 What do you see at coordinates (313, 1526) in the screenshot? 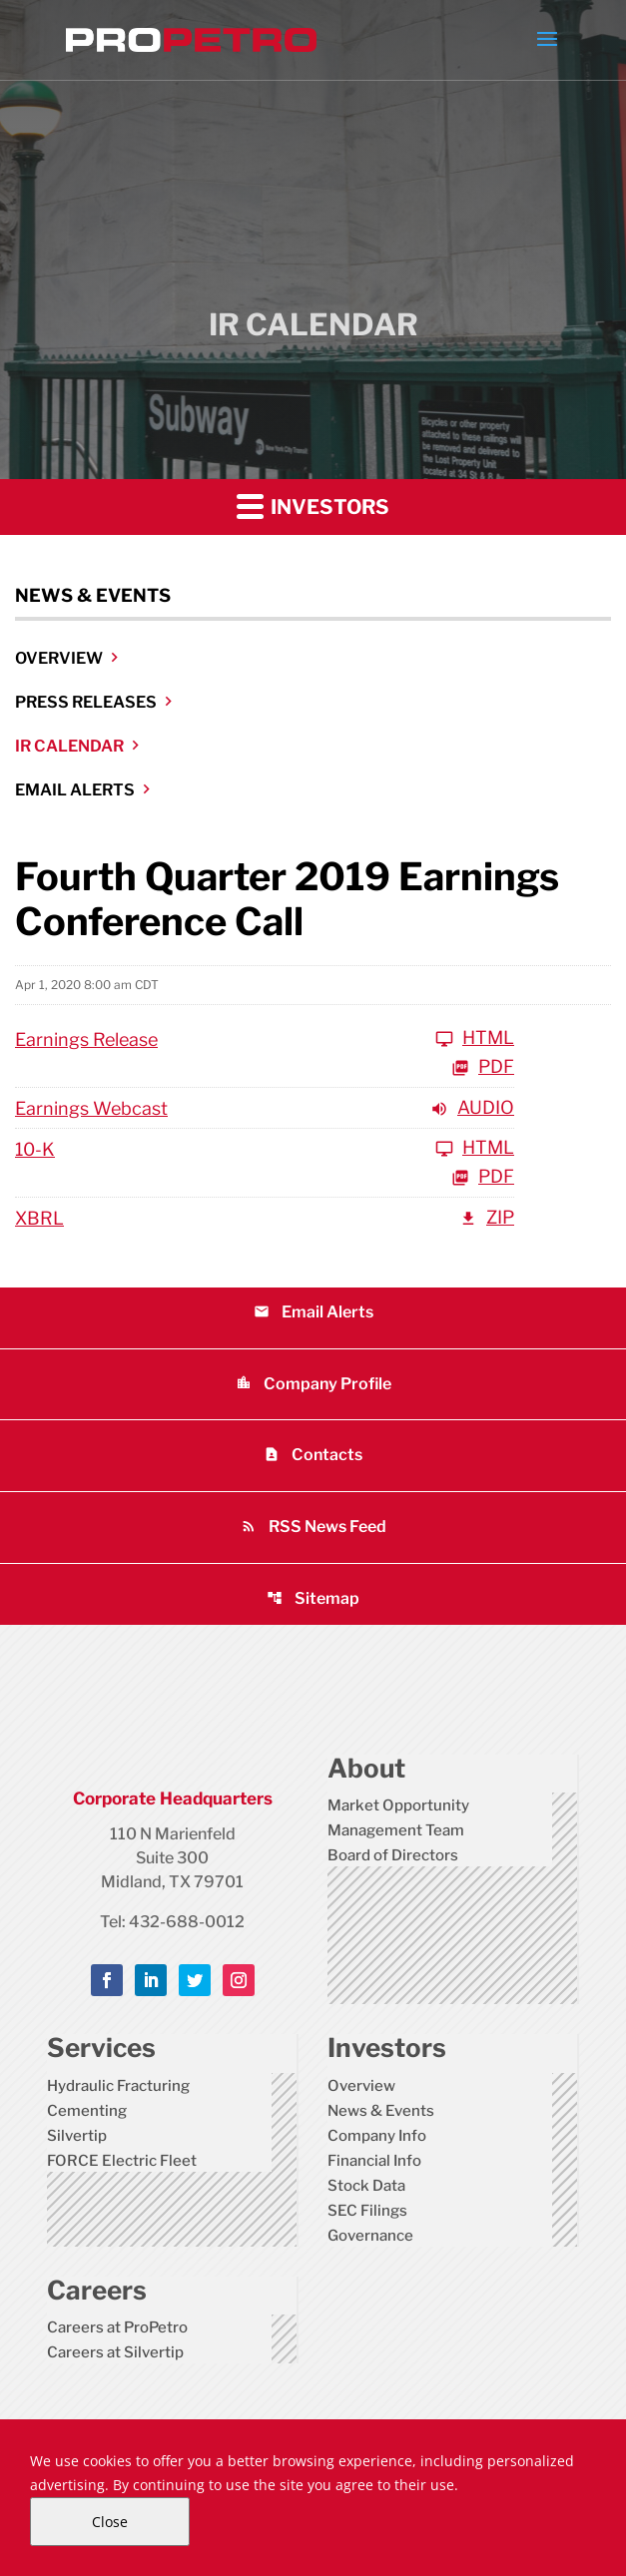
I see `RSS News Feed` at bounding box center [313, 1526].